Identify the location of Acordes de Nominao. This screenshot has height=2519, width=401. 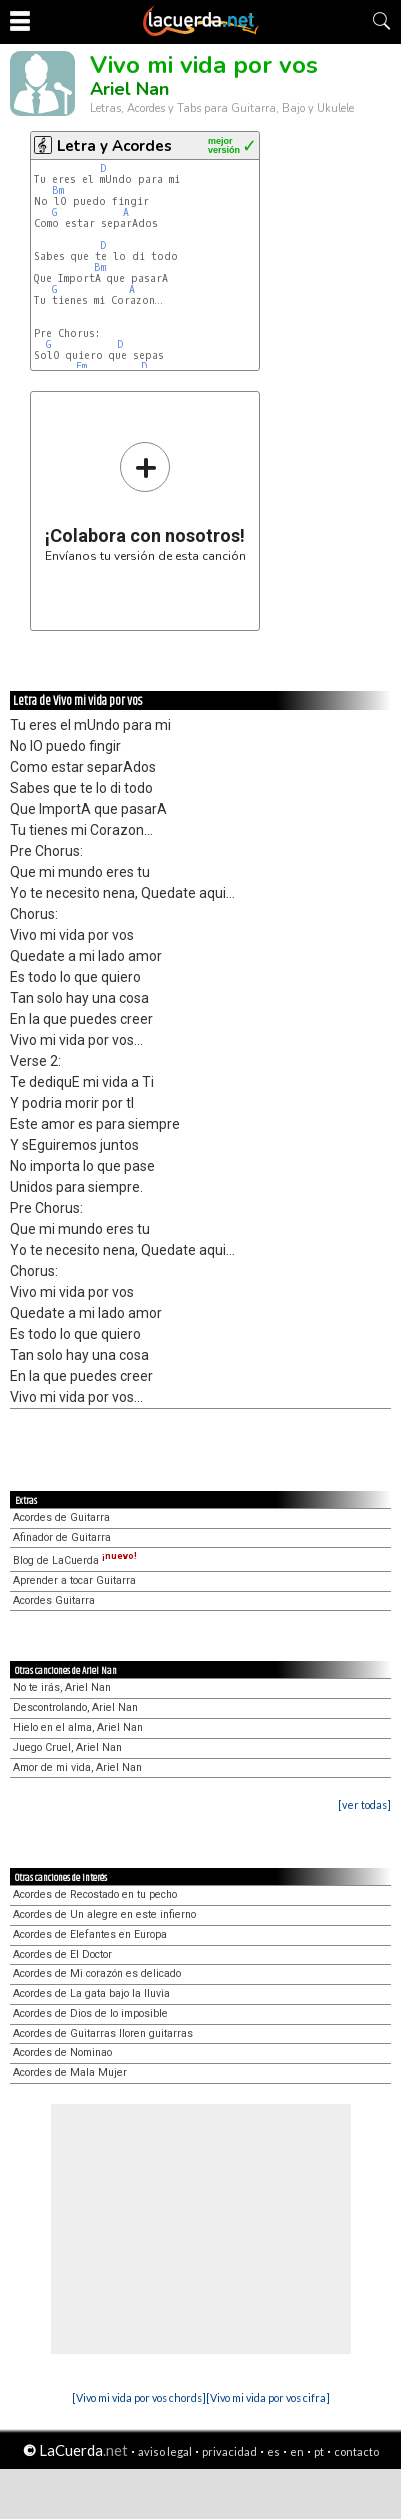
(62, 2052).